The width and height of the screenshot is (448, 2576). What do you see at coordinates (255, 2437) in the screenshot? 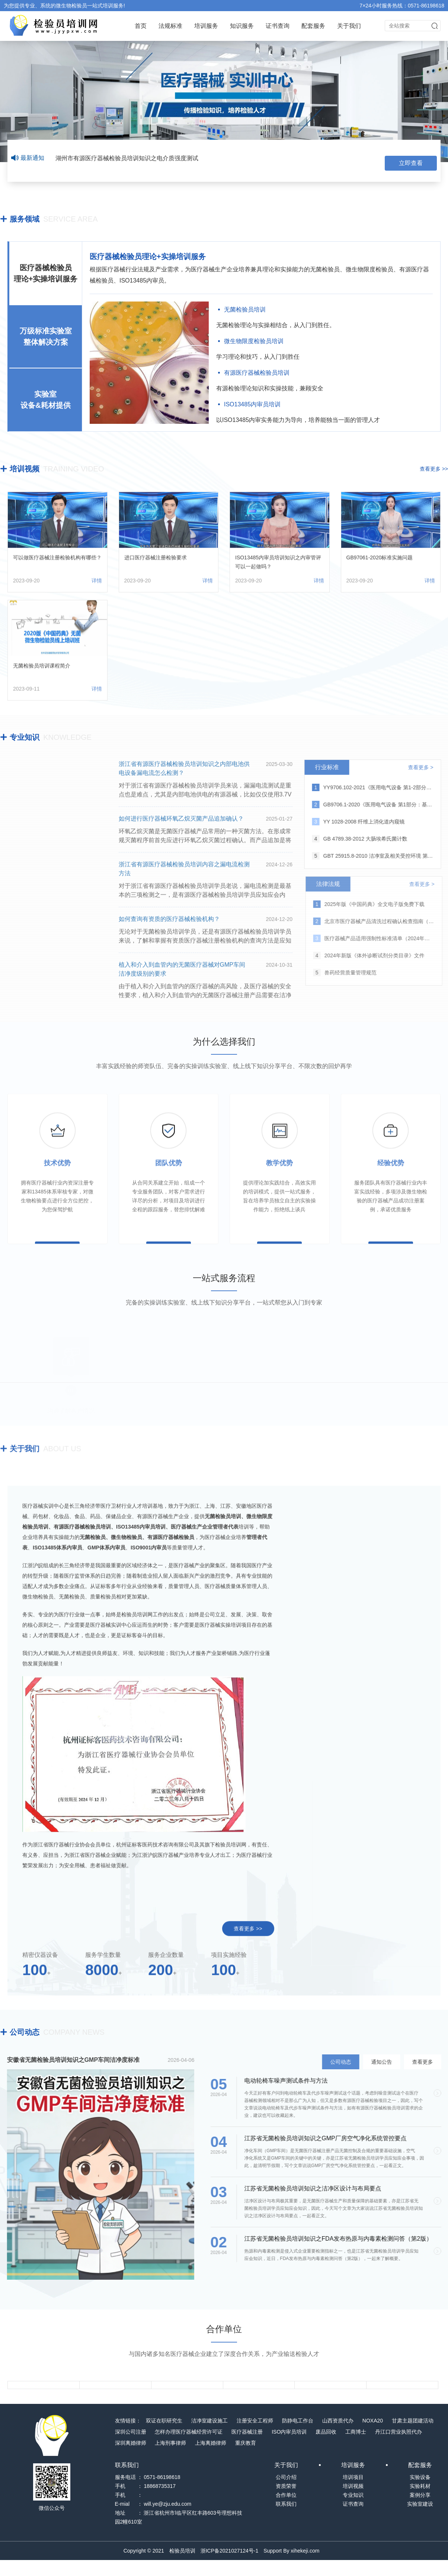
I see `注册安全工程师` at bounding box center [255, 2437].